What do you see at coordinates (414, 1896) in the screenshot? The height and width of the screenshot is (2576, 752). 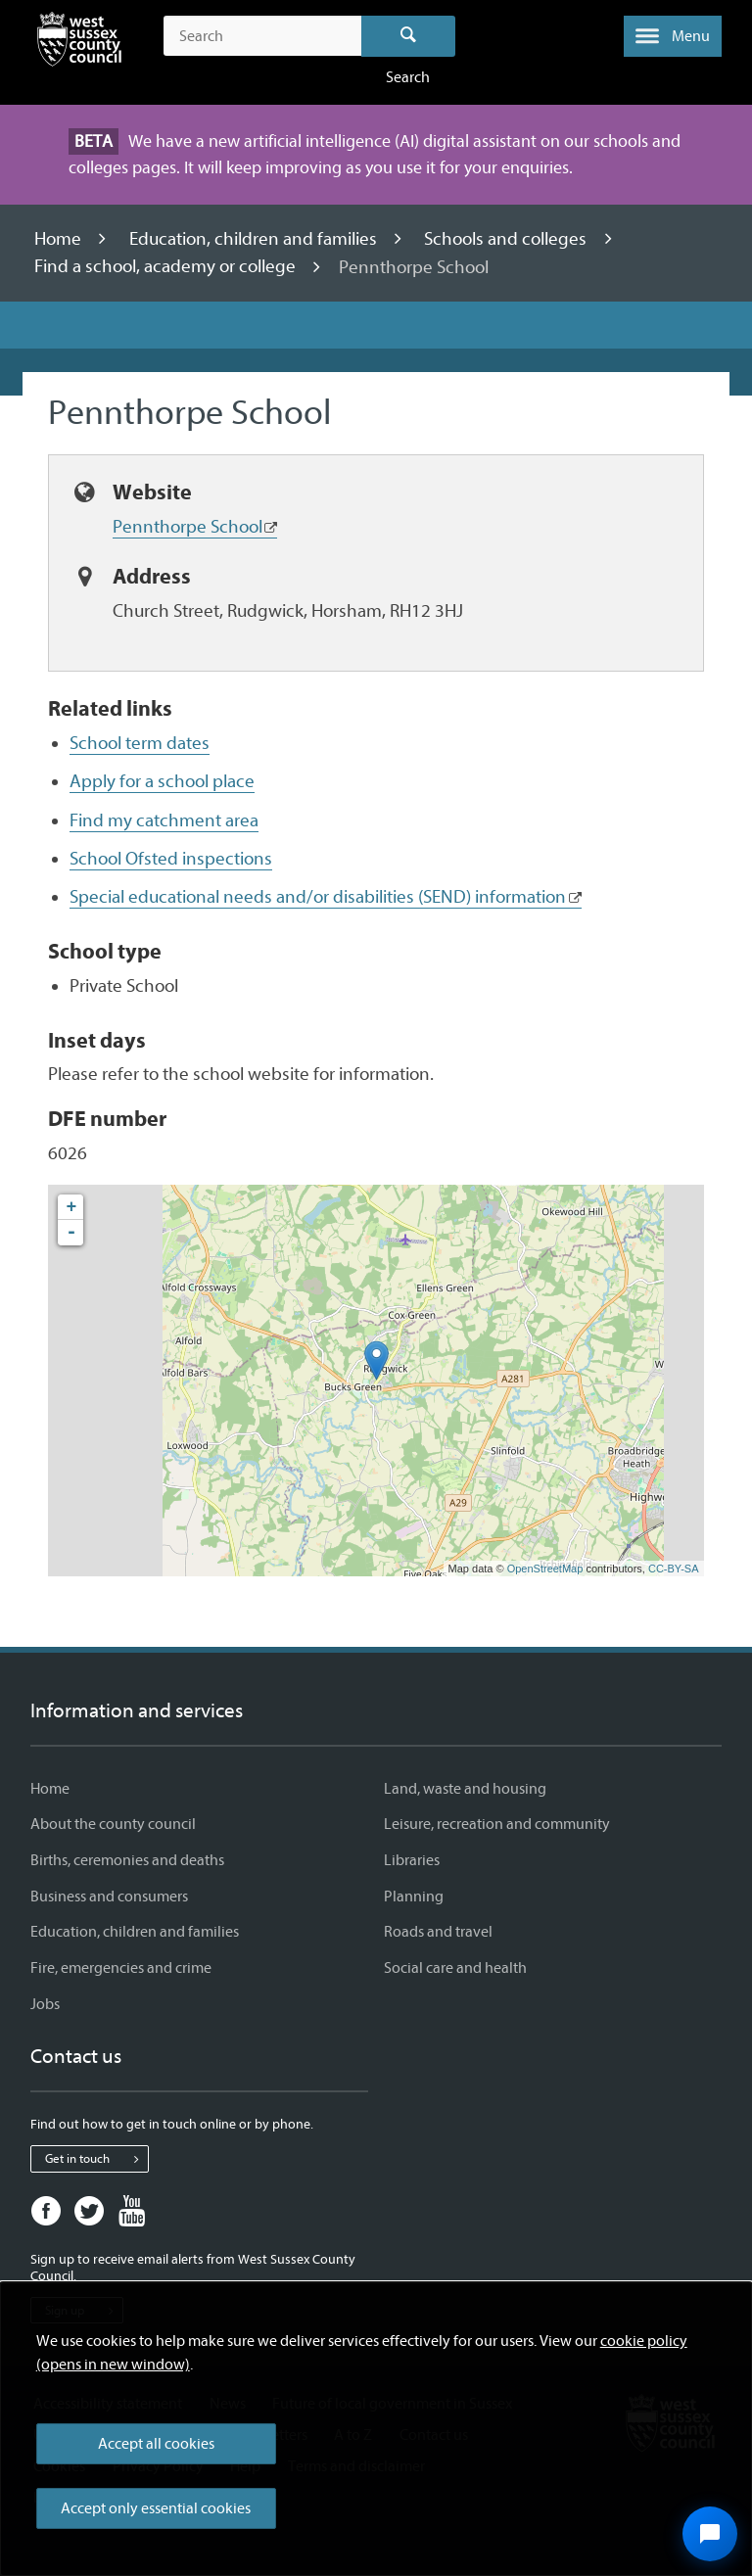 I see `Planning [Planning - Information and services]` at bounding box center [414, 1896].